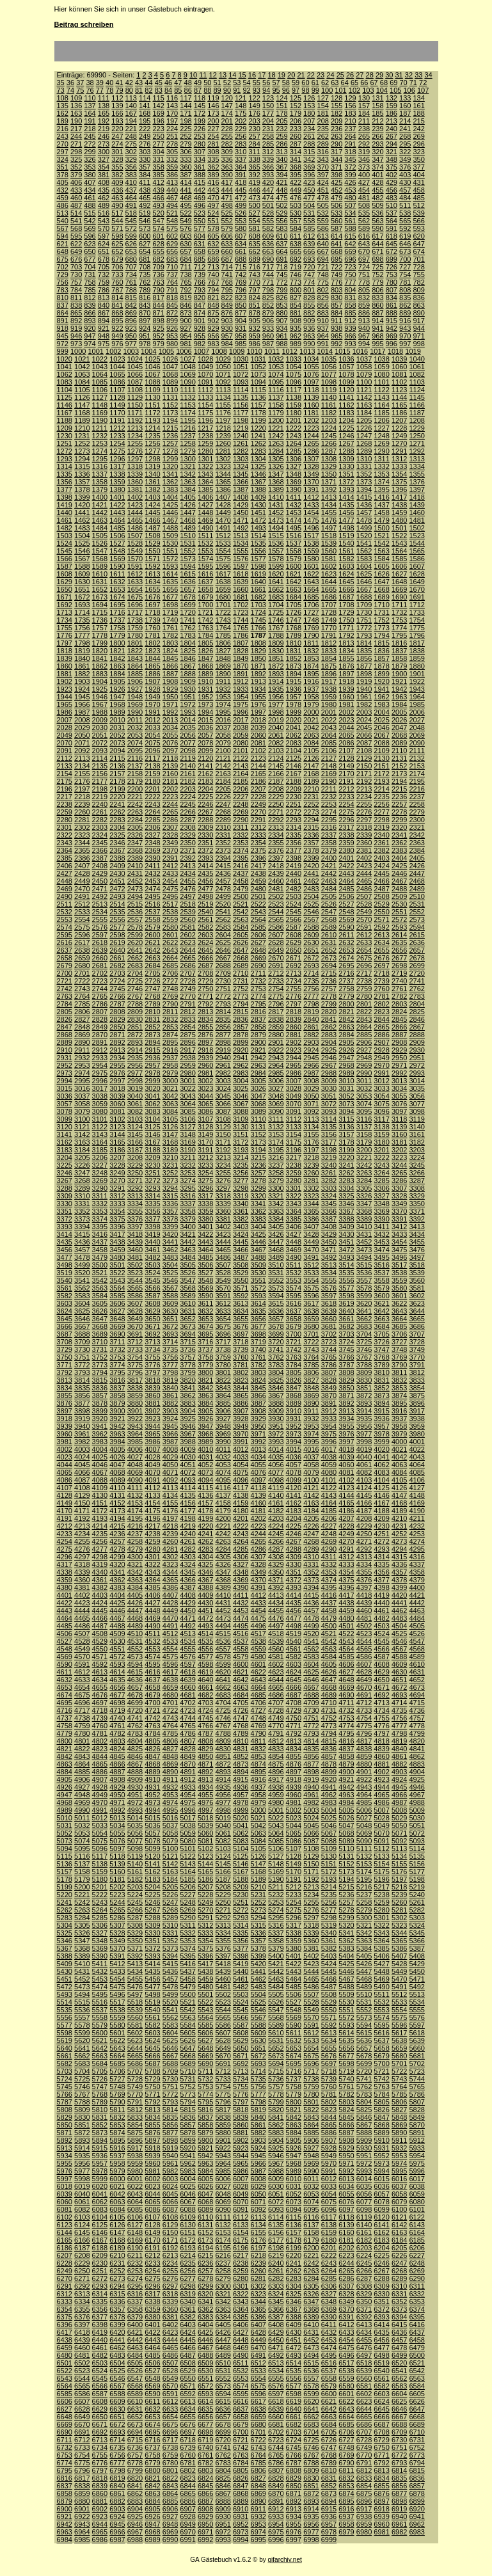 The image size is (492, 2576). I want to click on 1682, so click(258, 597).